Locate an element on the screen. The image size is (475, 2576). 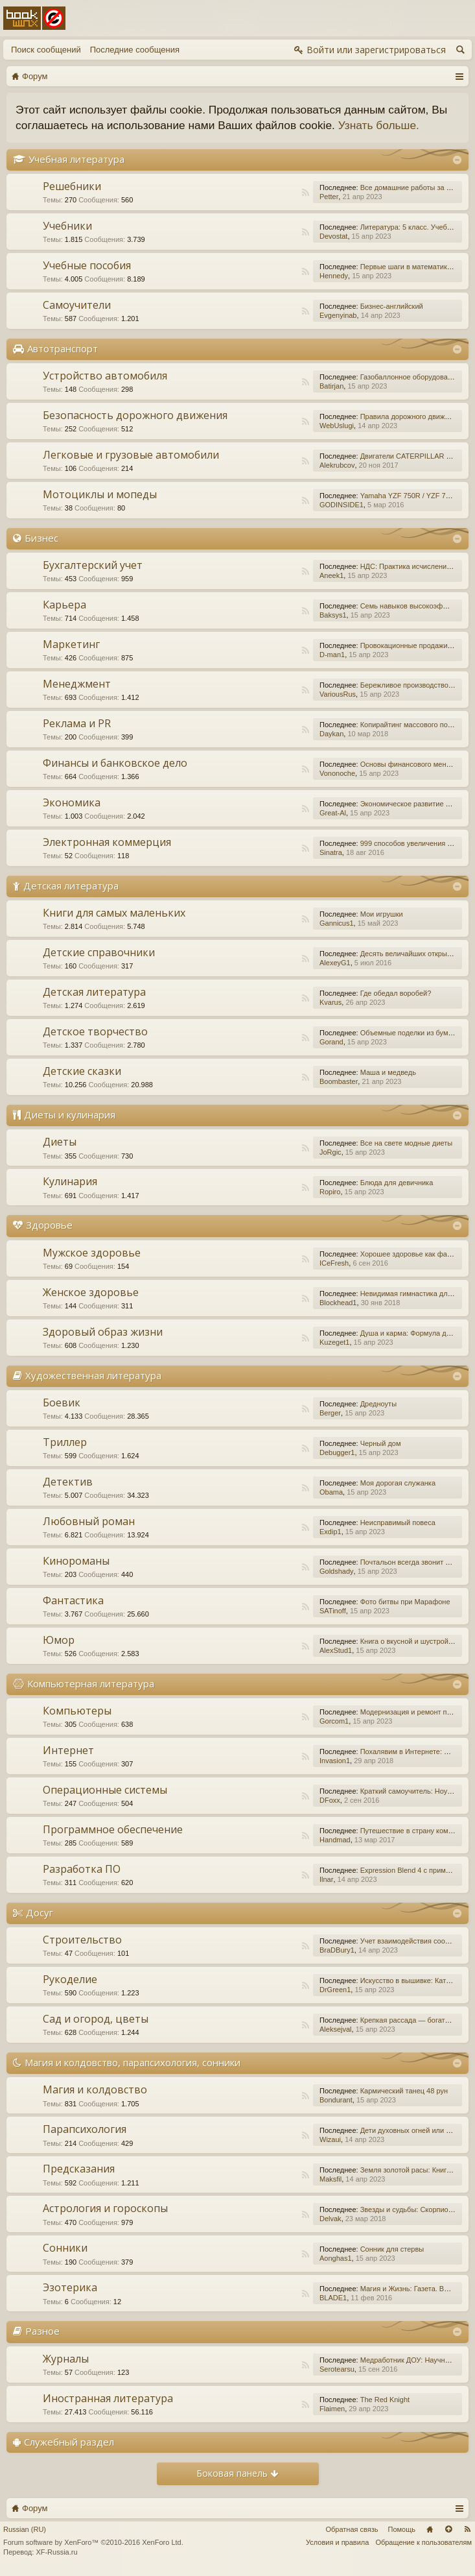
VariousRus is located at coordinates (337, 694).